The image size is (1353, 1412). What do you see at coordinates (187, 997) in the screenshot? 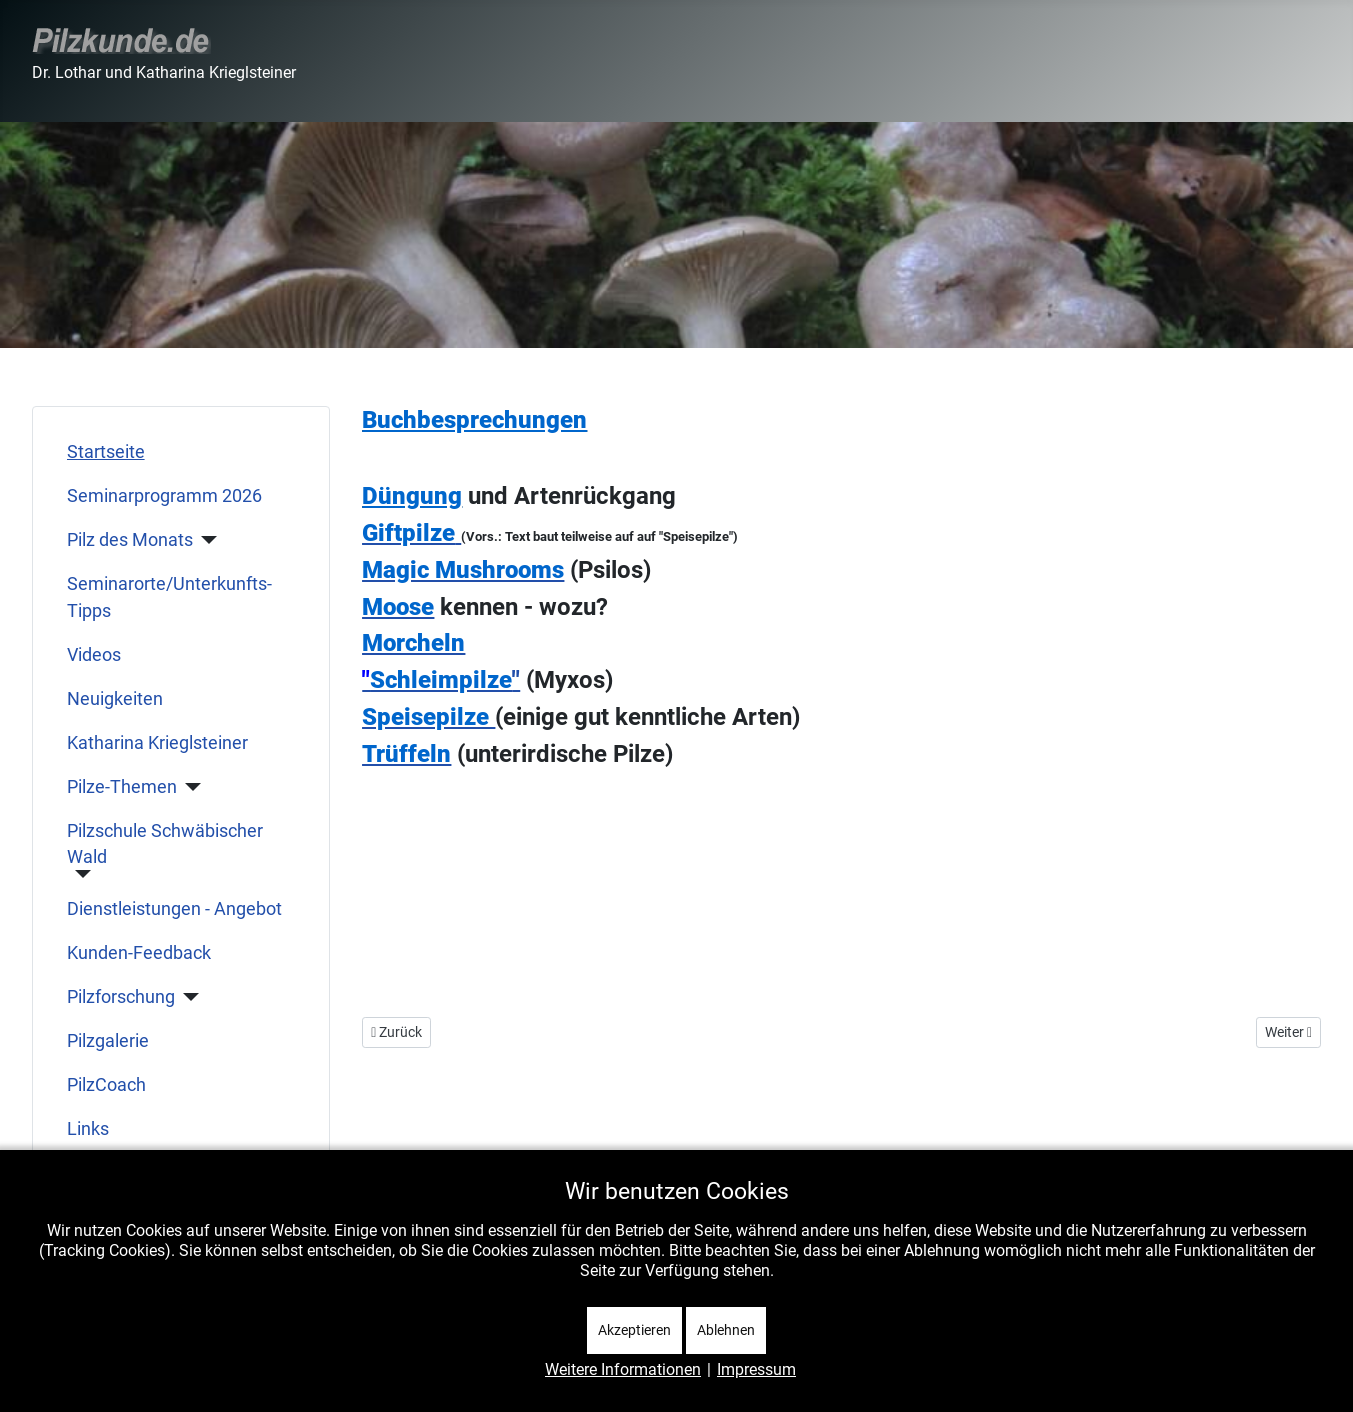
I see `[Pilzforschung]` at bounding box center [187, 997].